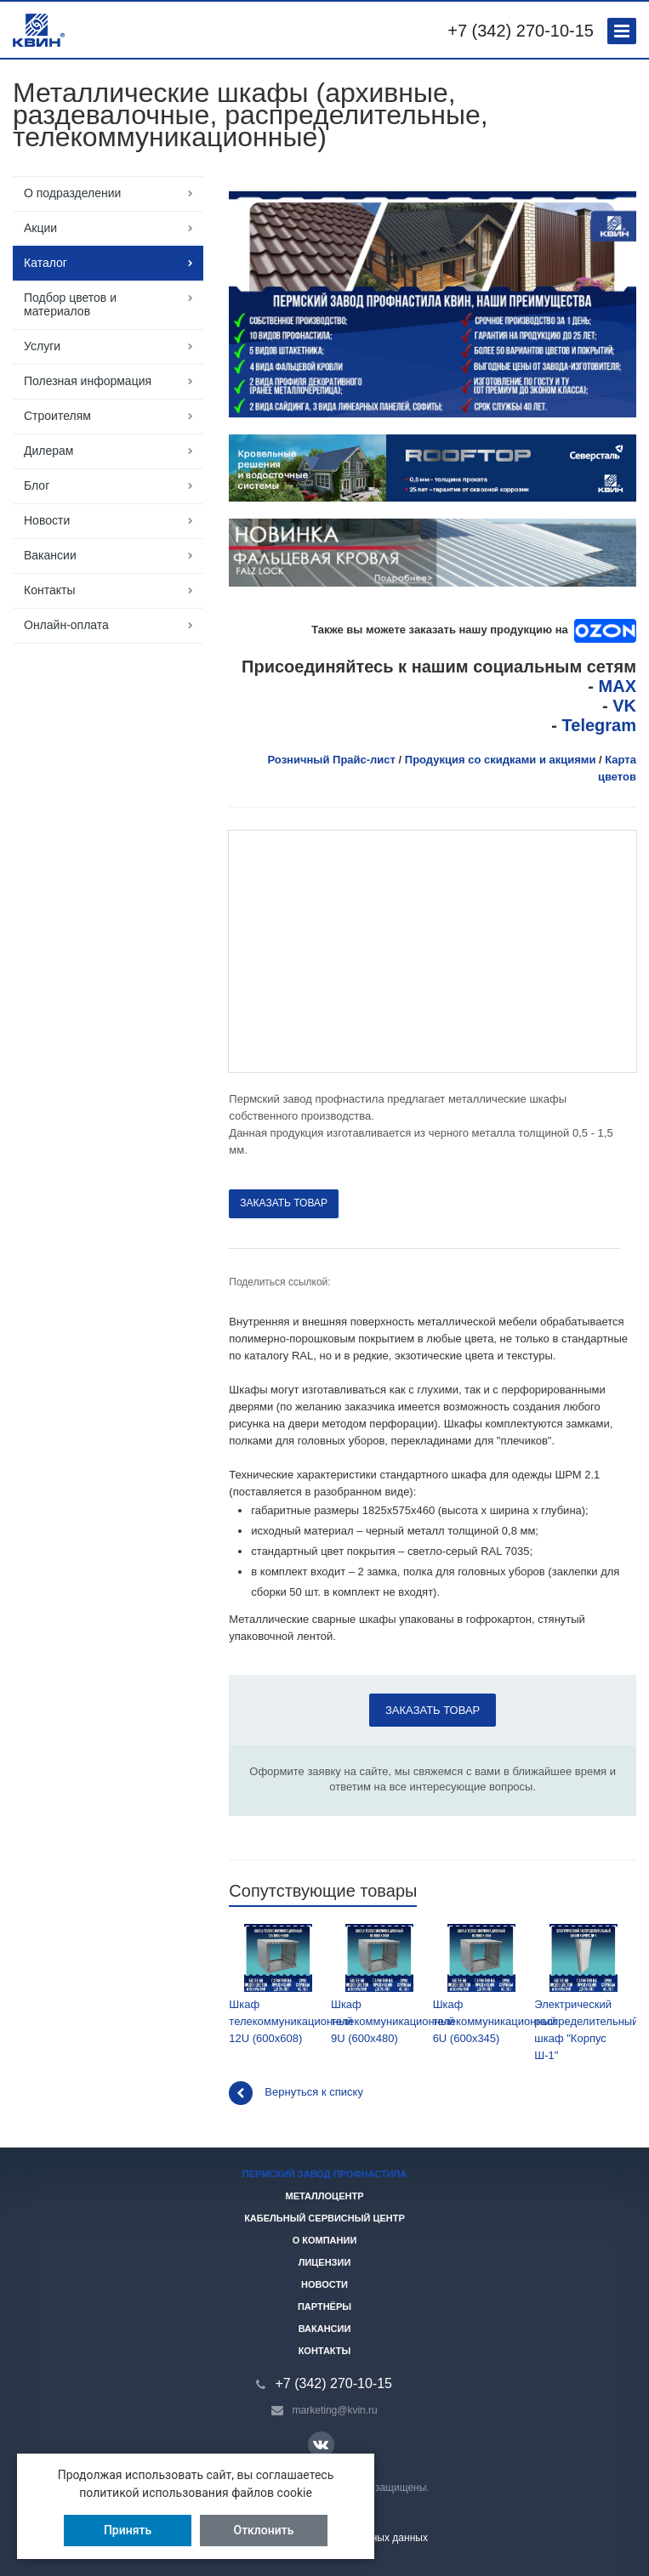 The image size is (649, 2576). Describe the element at coordinates (70, 304) in the screenshot. I see `Подбор цветов и материалов` at that location.